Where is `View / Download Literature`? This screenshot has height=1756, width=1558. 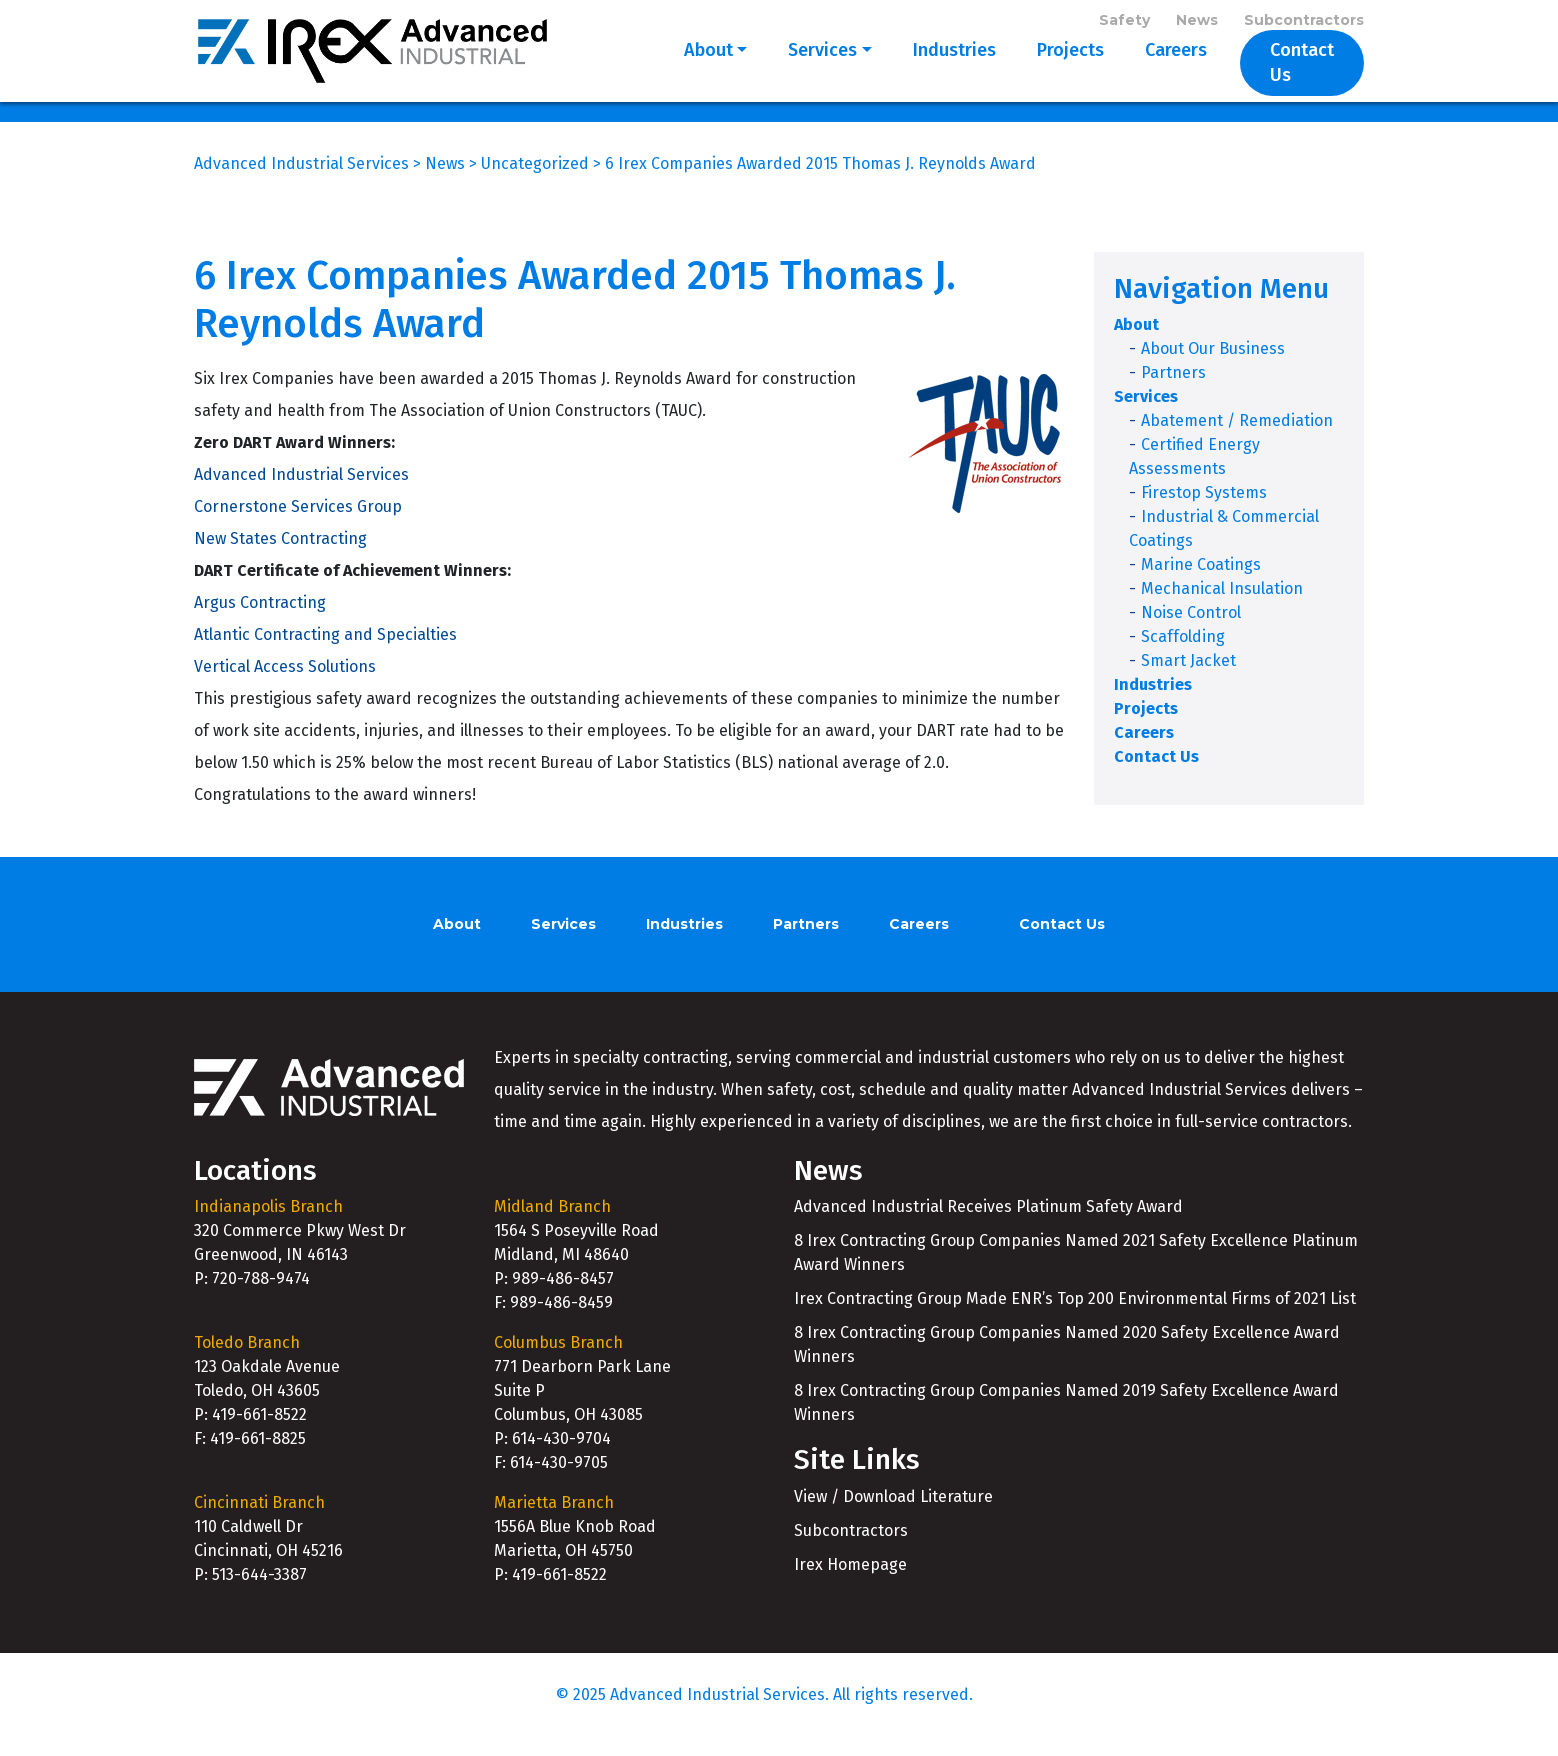
View / Download Literature is located at coordinates (893, 1514).